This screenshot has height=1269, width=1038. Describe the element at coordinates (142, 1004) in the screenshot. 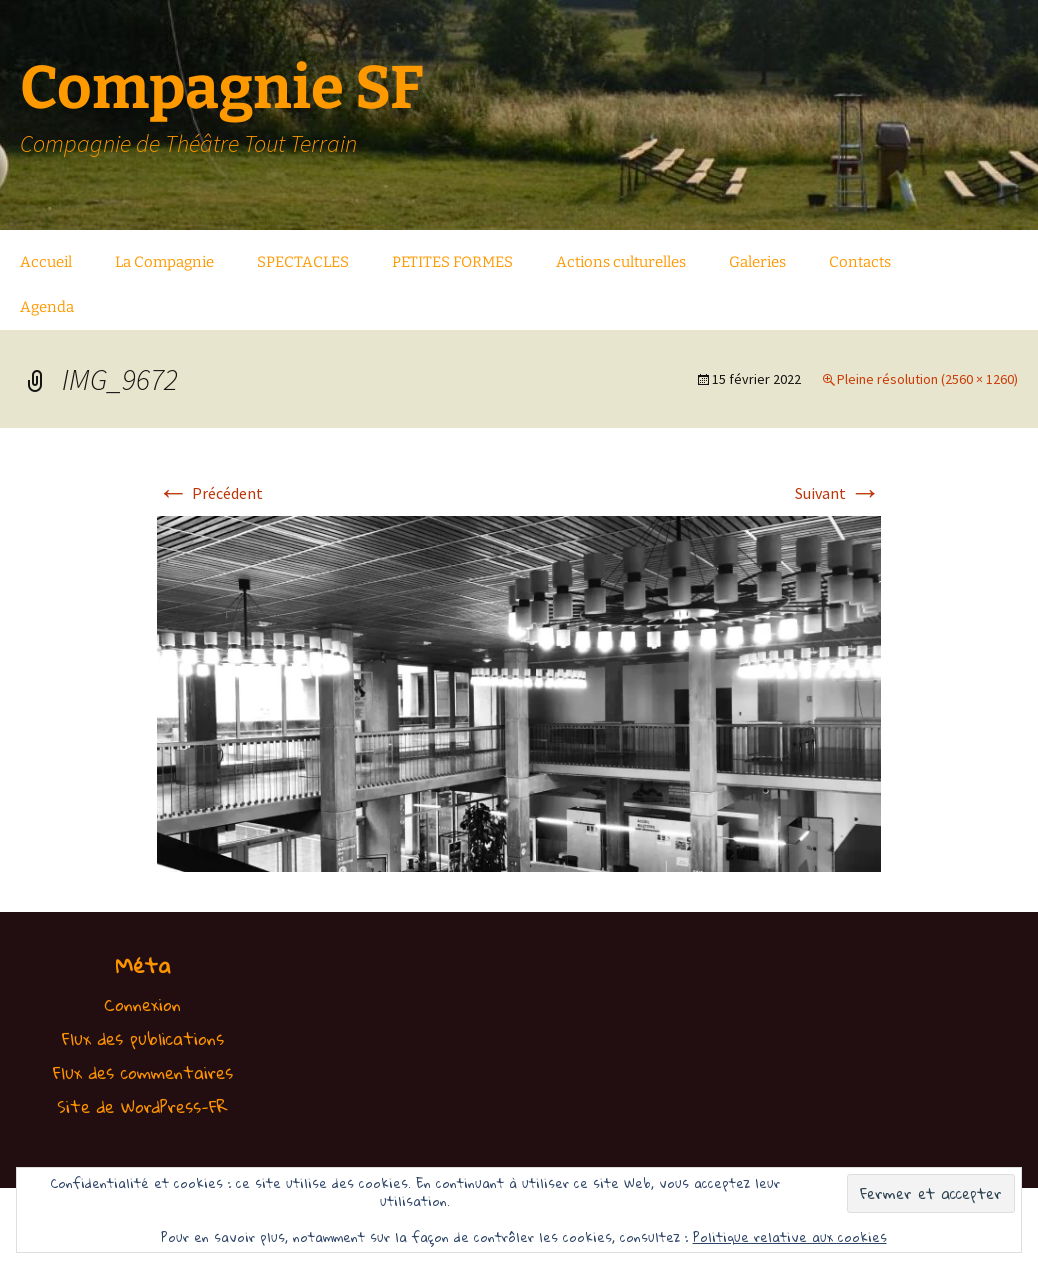

I see `Connexion` at that location.